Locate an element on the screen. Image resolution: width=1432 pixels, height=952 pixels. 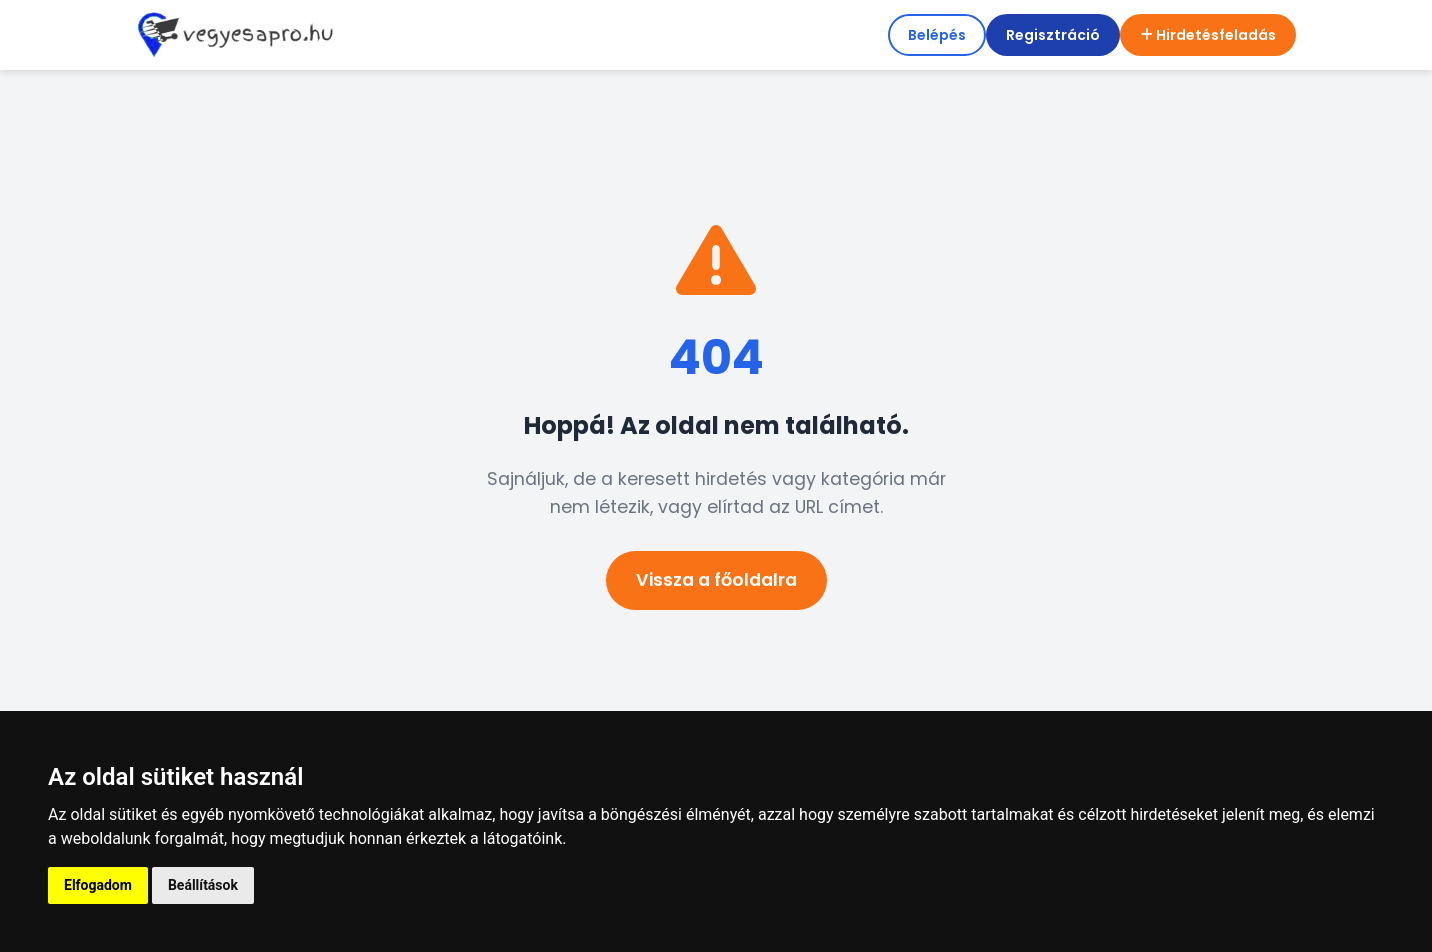
Elfogadom is located at coordinates (98, 885).